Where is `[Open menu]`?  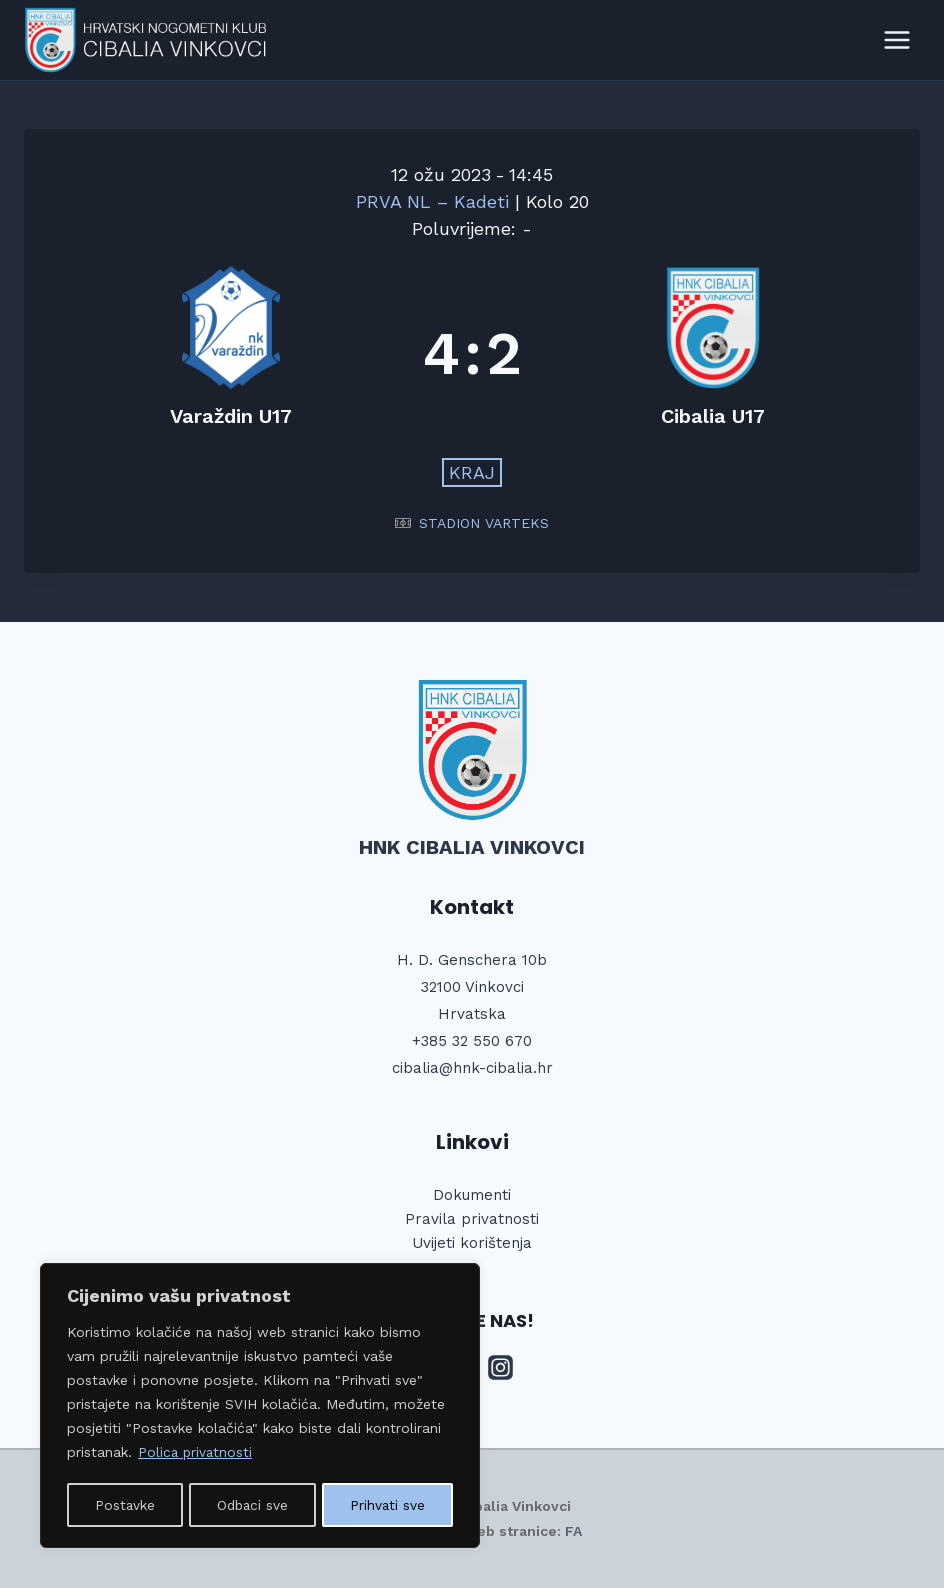
[Open menu] is located at coordinates (896, 39).